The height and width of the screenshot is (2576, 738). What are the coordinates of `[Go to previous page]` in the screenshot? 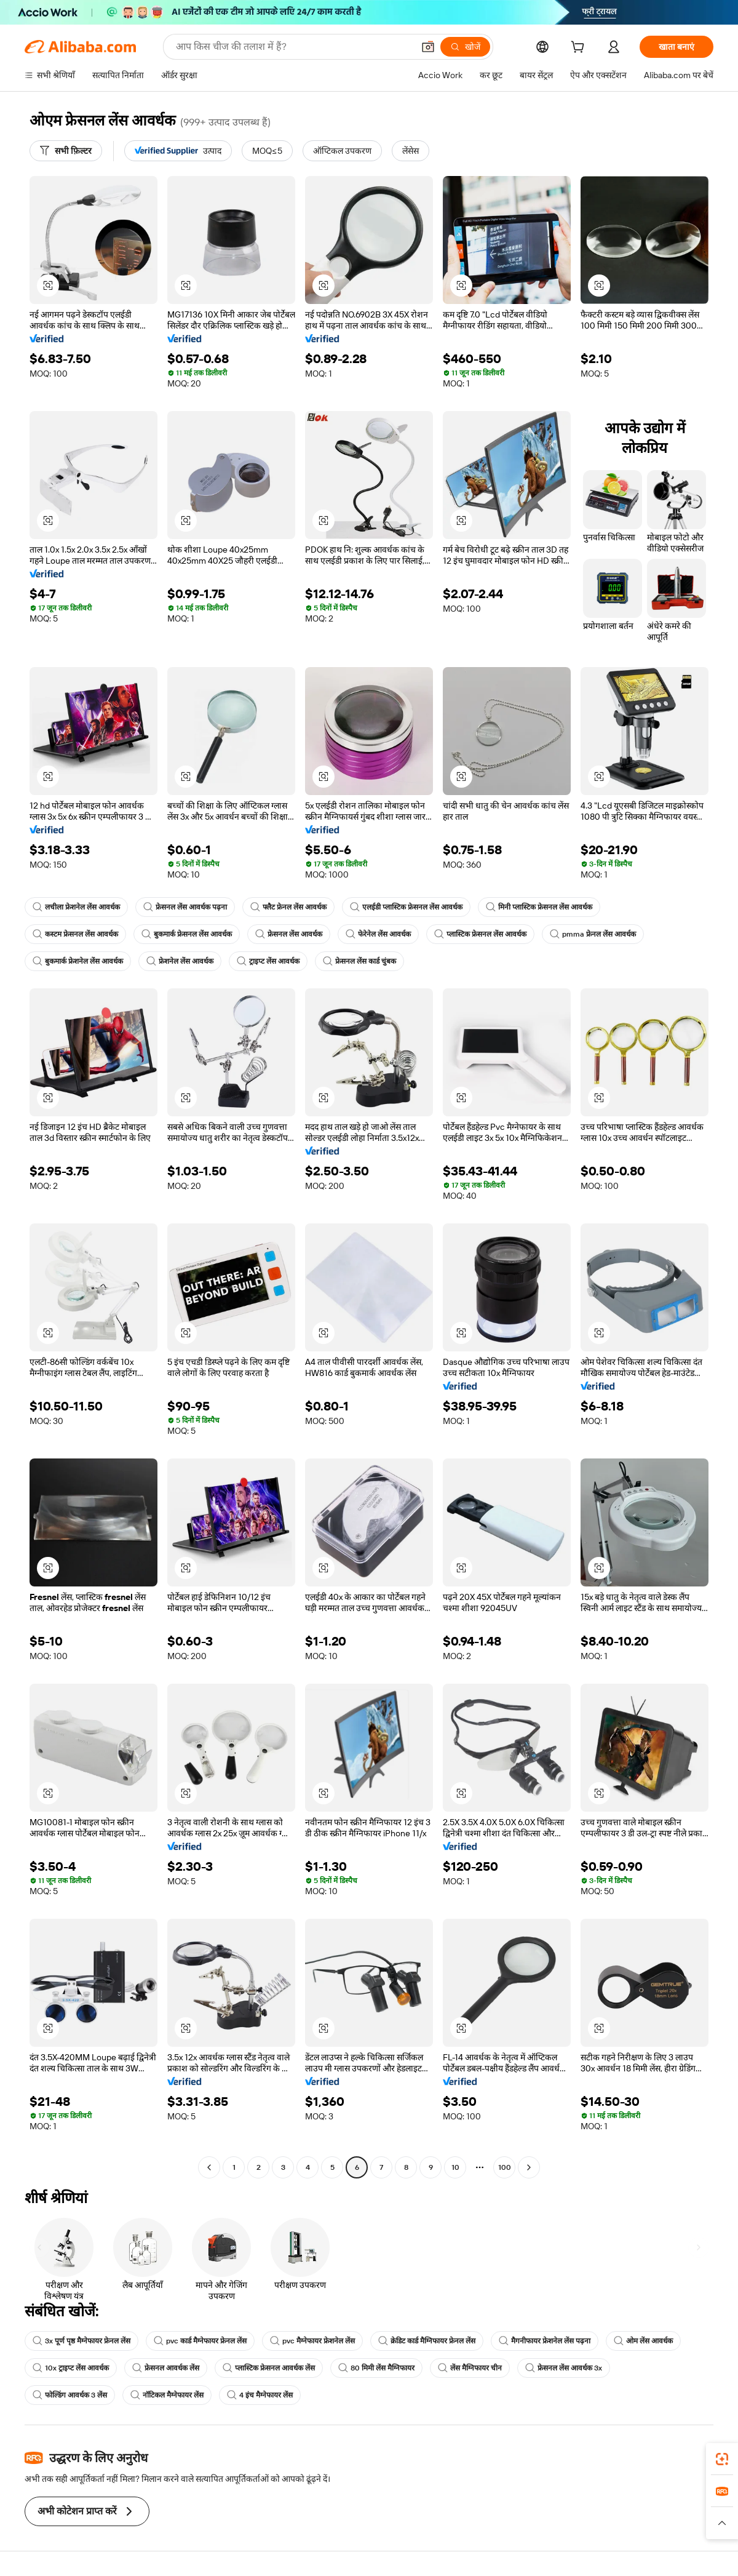 It's located at (209, 2167).